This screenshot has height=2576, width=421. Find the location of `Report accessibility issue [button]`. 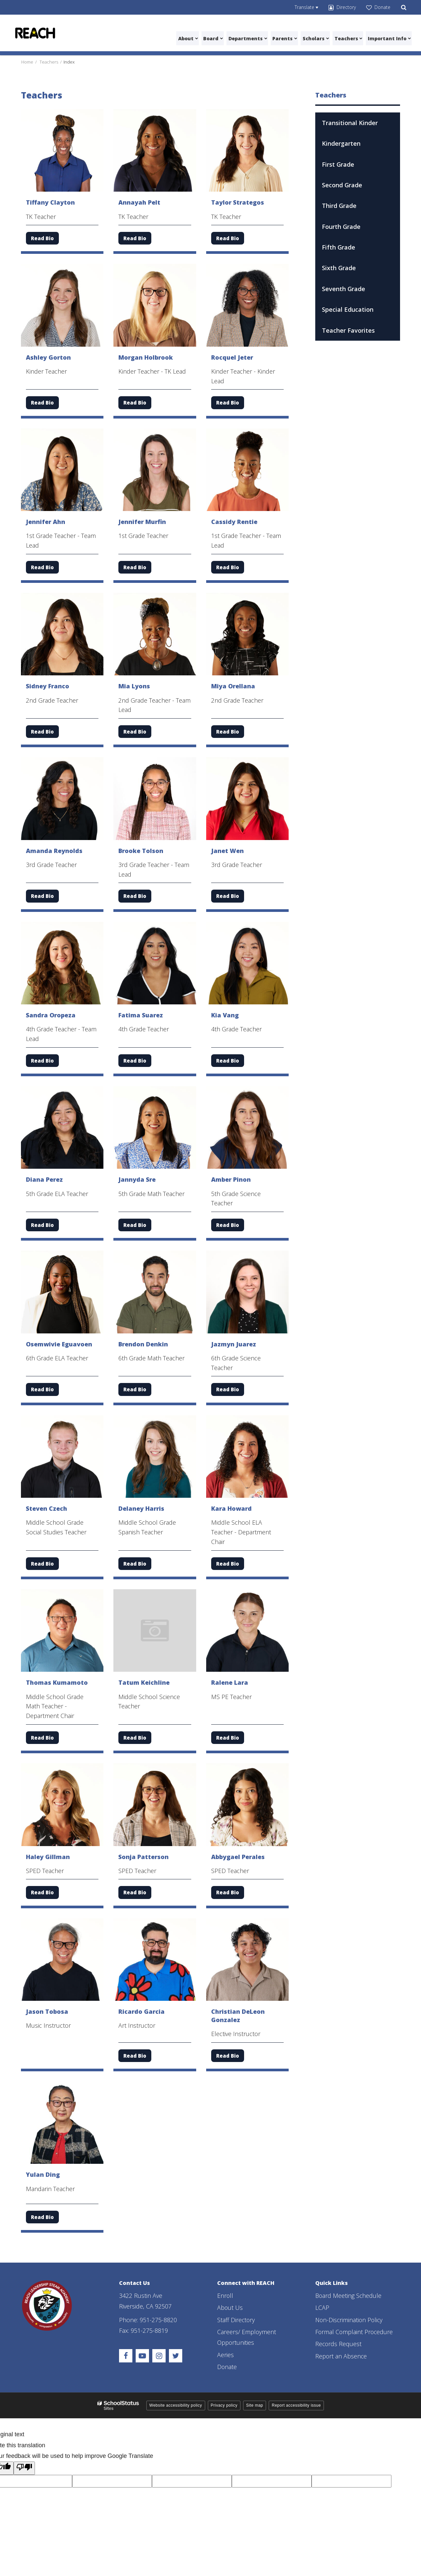

Report accessibility issue [button] is located at coordinates (296, 2405).